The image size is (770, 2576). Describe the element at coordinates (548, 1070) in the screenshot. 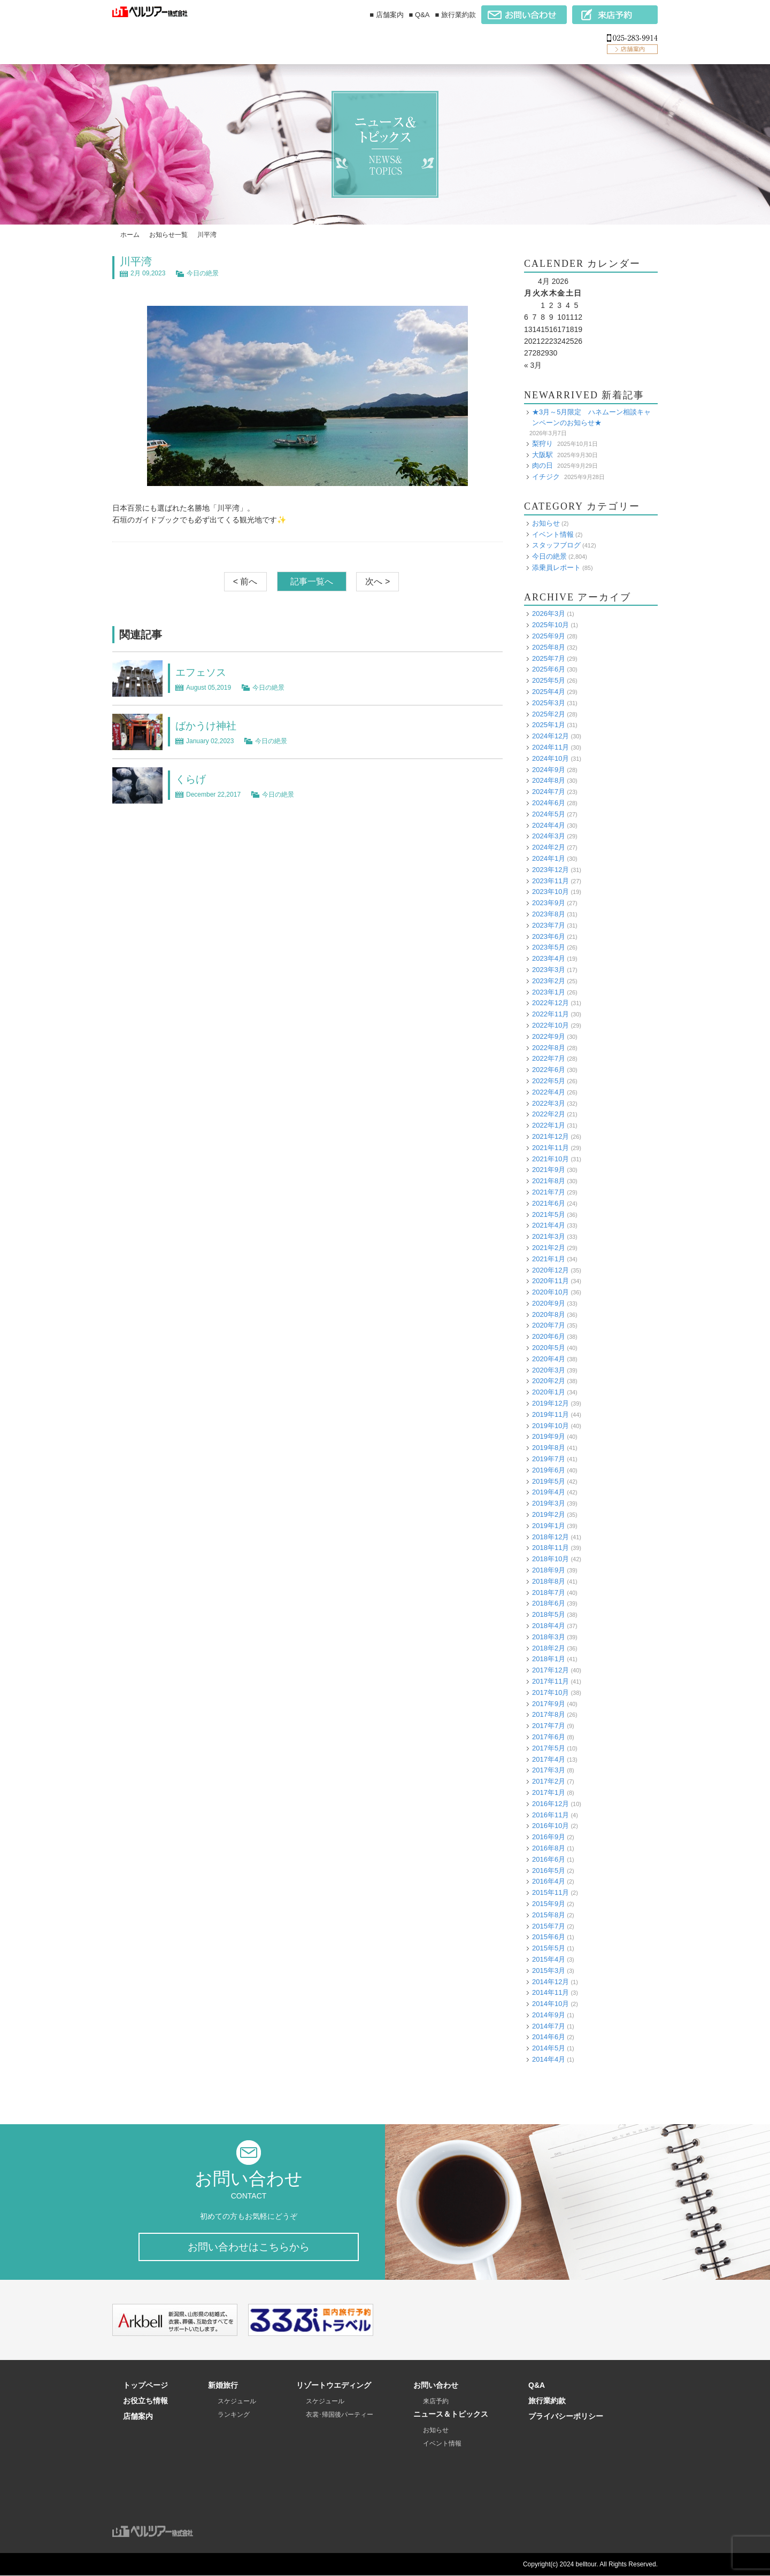

I see `2022年6月` at that location.